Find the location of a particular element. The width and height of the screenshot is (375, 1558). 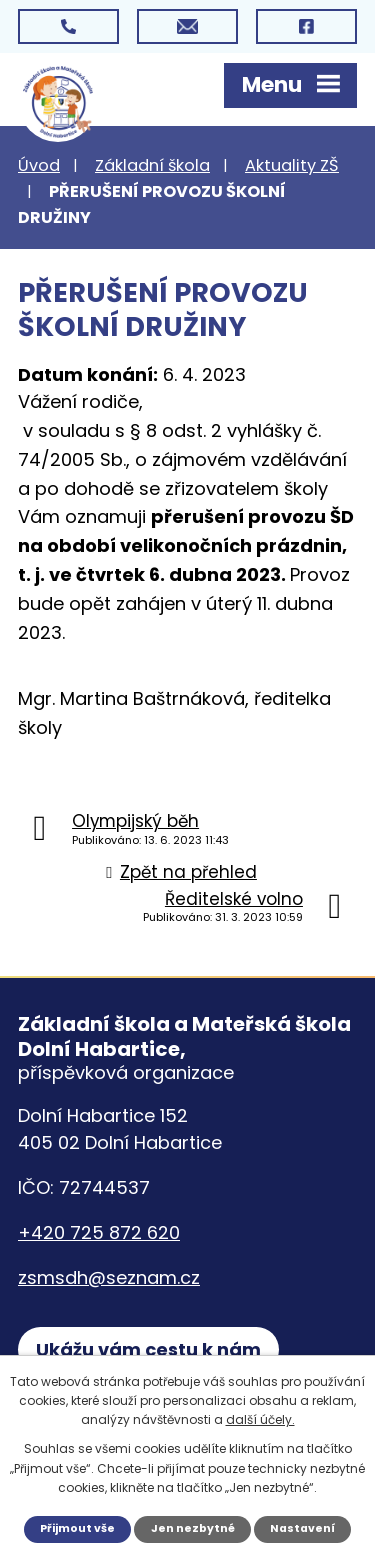

+420 725 872 620 is located at coordinates (99, 1232).